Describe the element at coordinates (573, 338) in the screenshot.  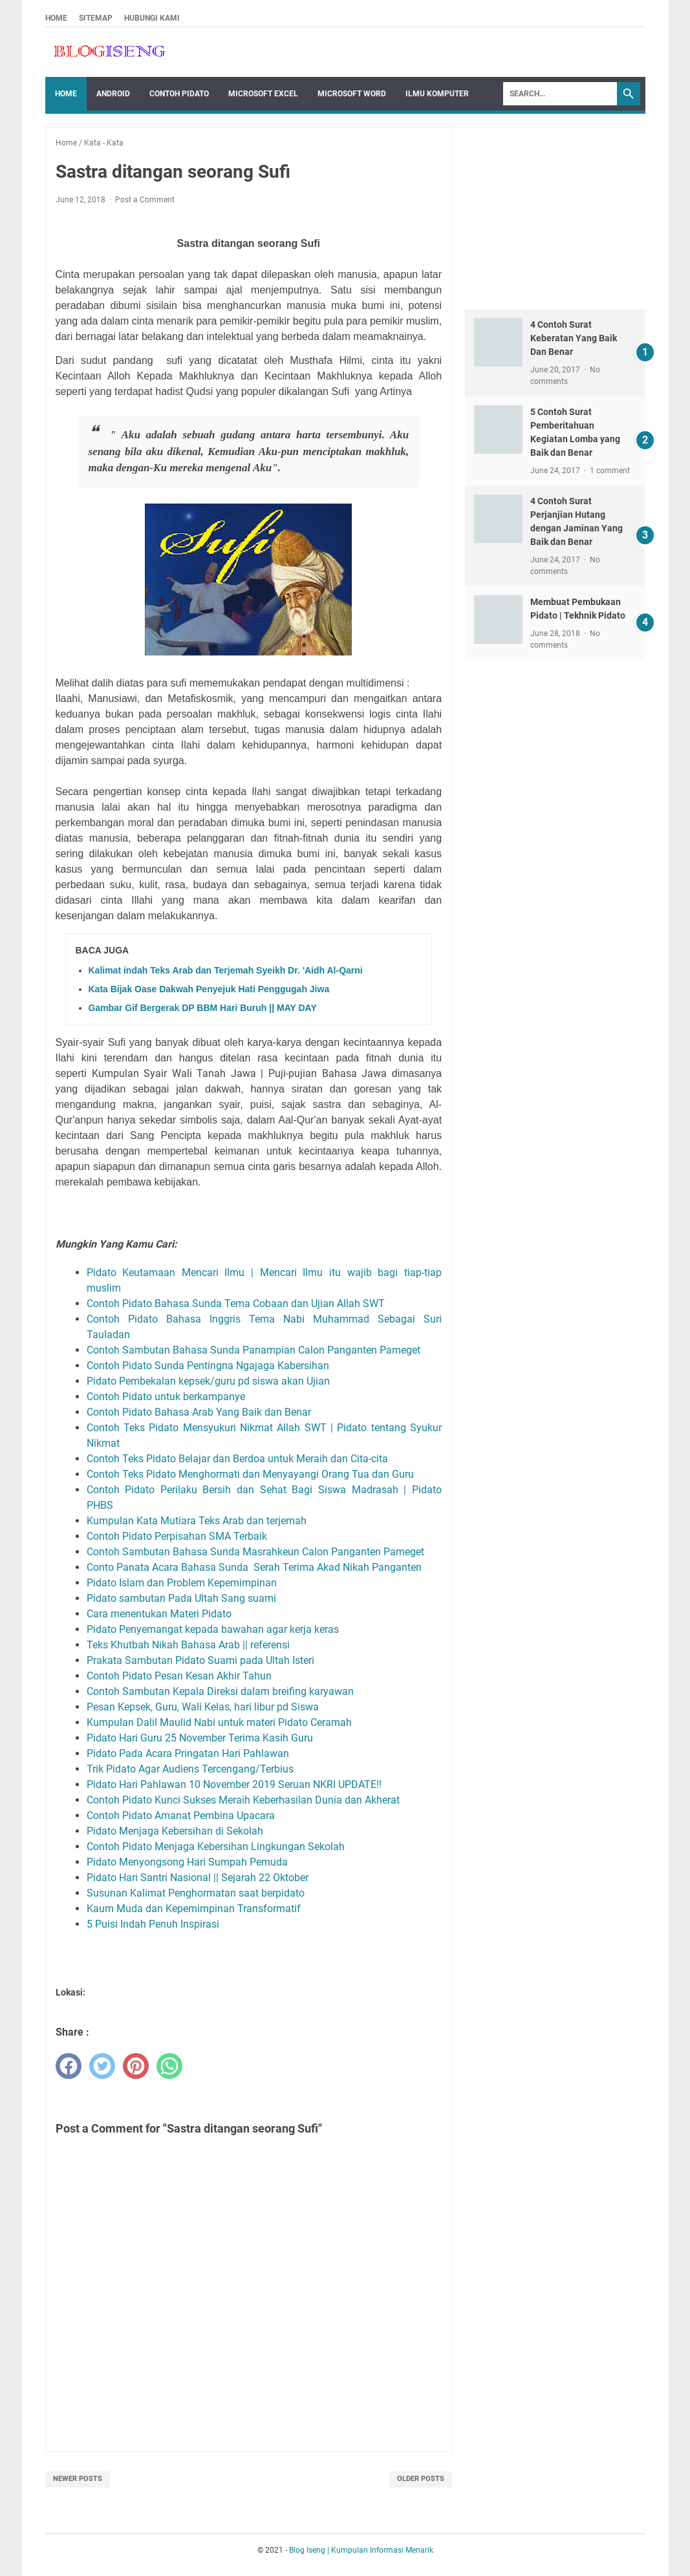
I see `4 Contoh Surat Keberatan Yang Baik Dan Benar` at that location.